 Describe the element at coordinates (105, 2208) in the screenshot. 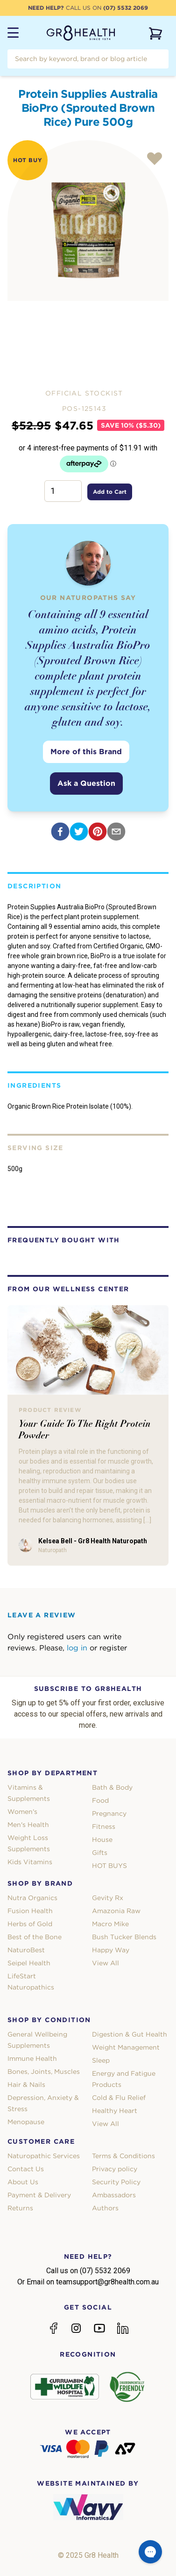

I see `Authors` at that location.